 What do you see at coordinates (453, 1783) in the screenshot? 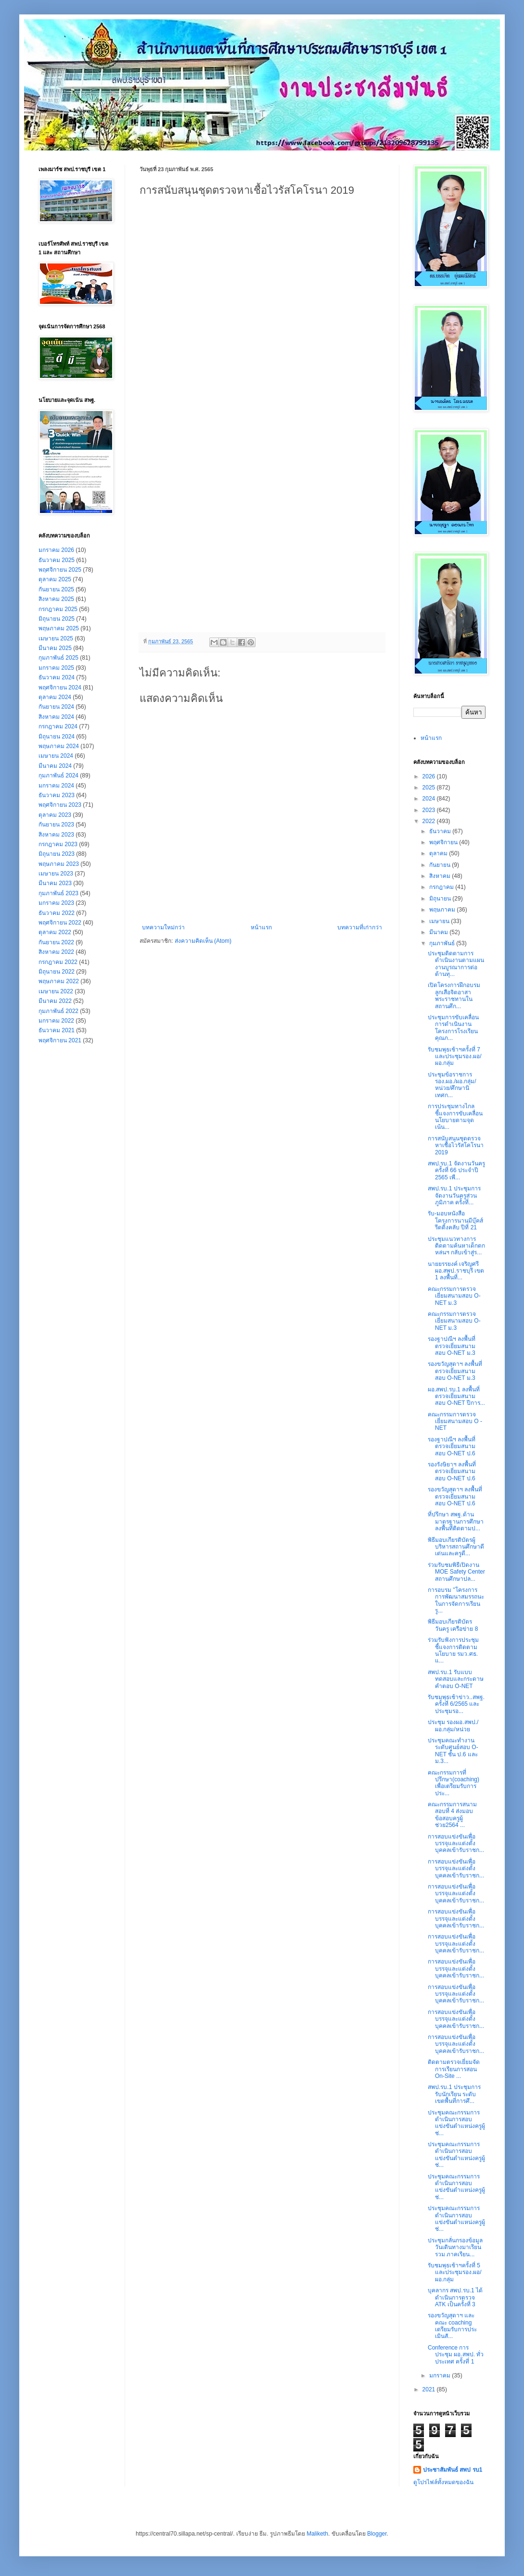
I see `คณะกรรมการที่ปรึกษา(coaching) เพื่อเตรียมรับการประ...` at bounding box center [453, 1783].